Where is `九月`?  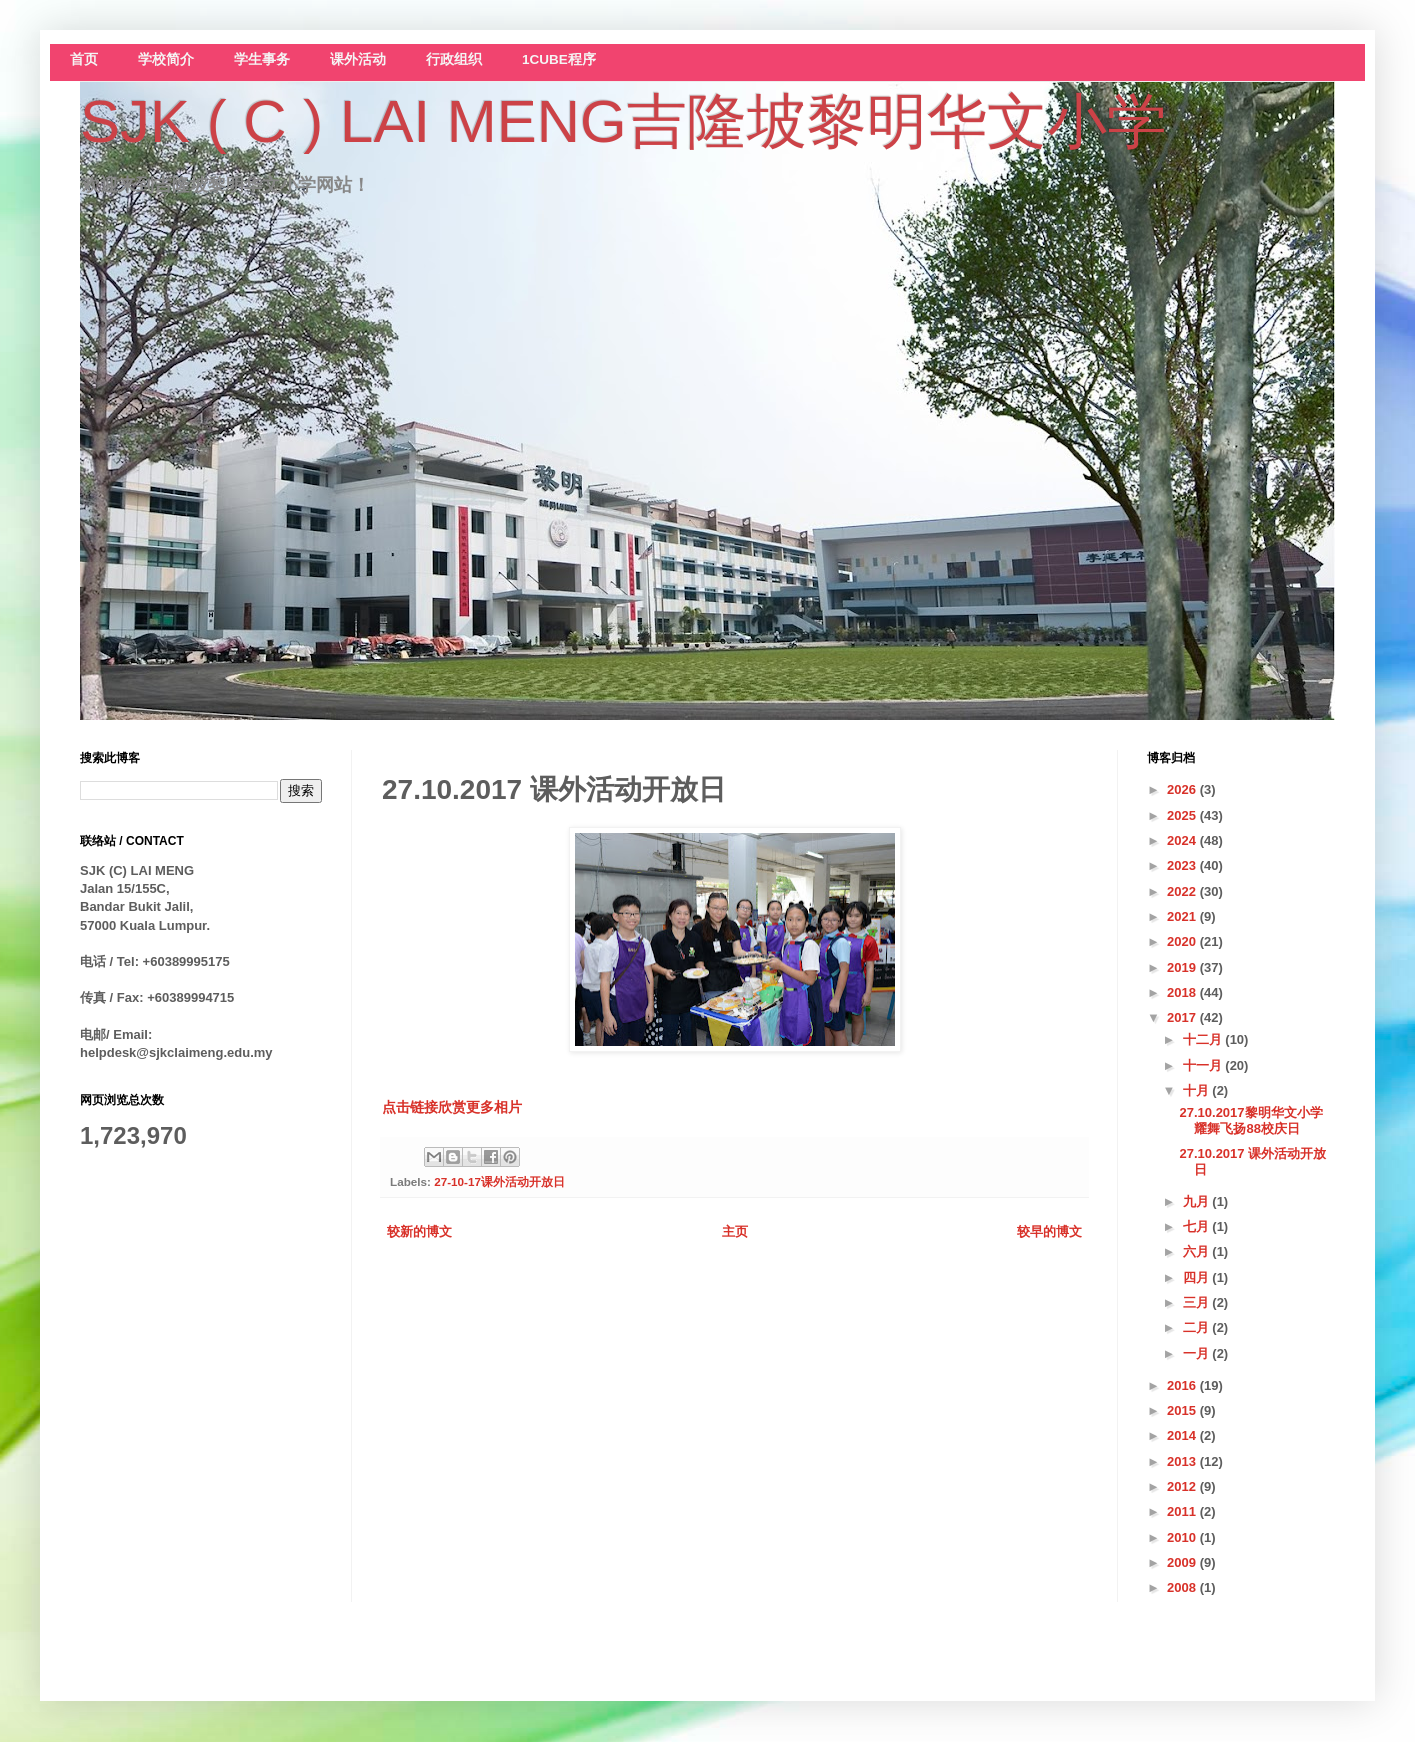 九月 is located at coordinates (1198, 1201).